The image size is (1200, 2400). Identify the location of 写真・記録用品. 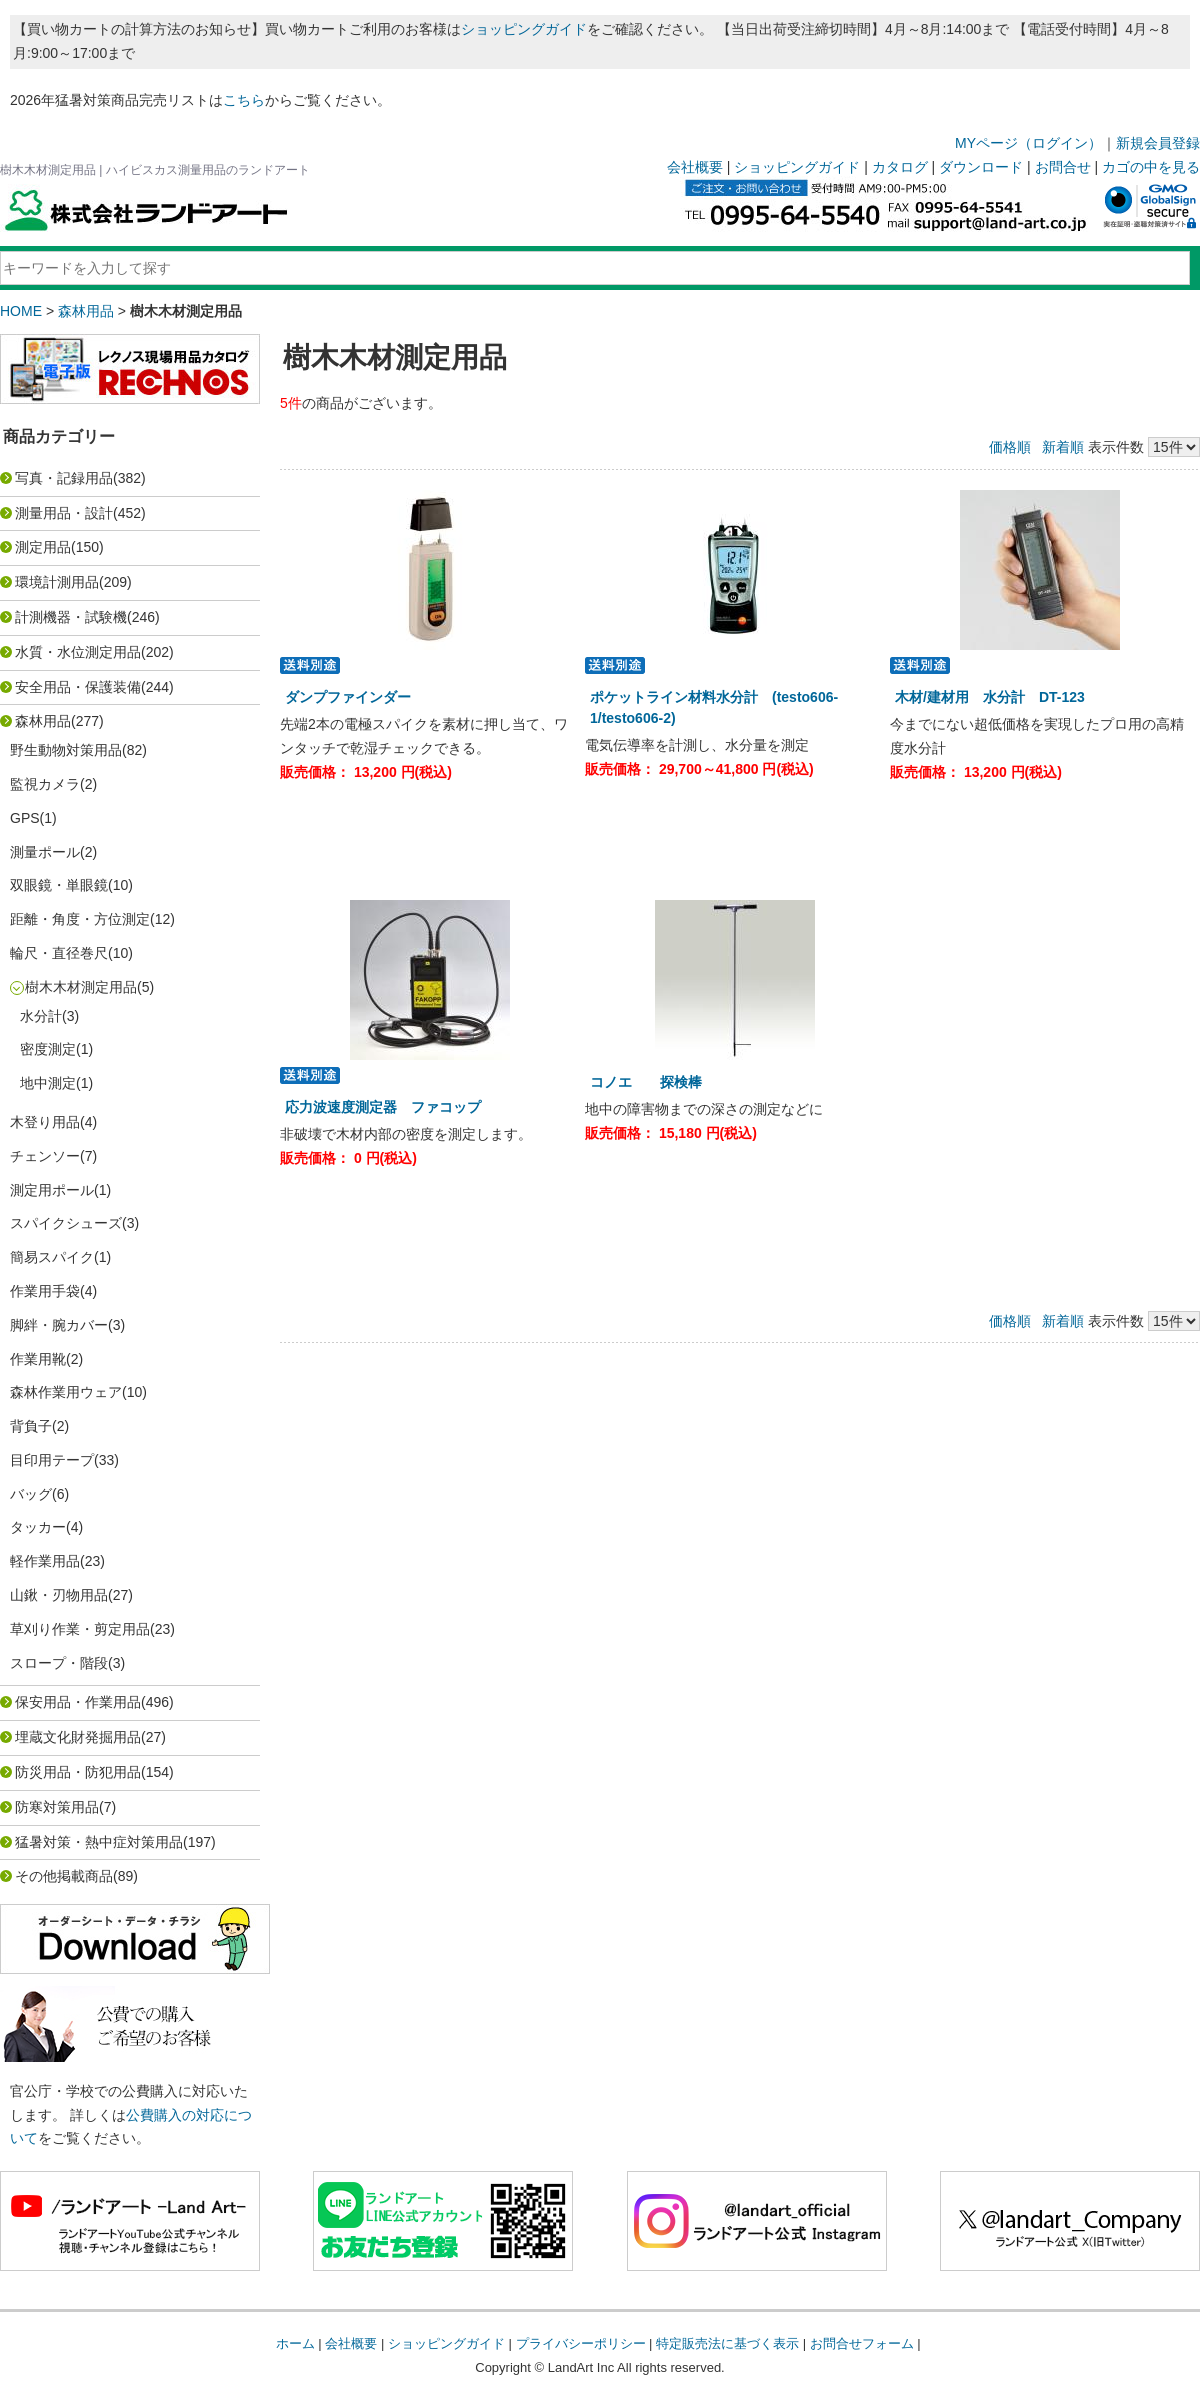
(64, 478).